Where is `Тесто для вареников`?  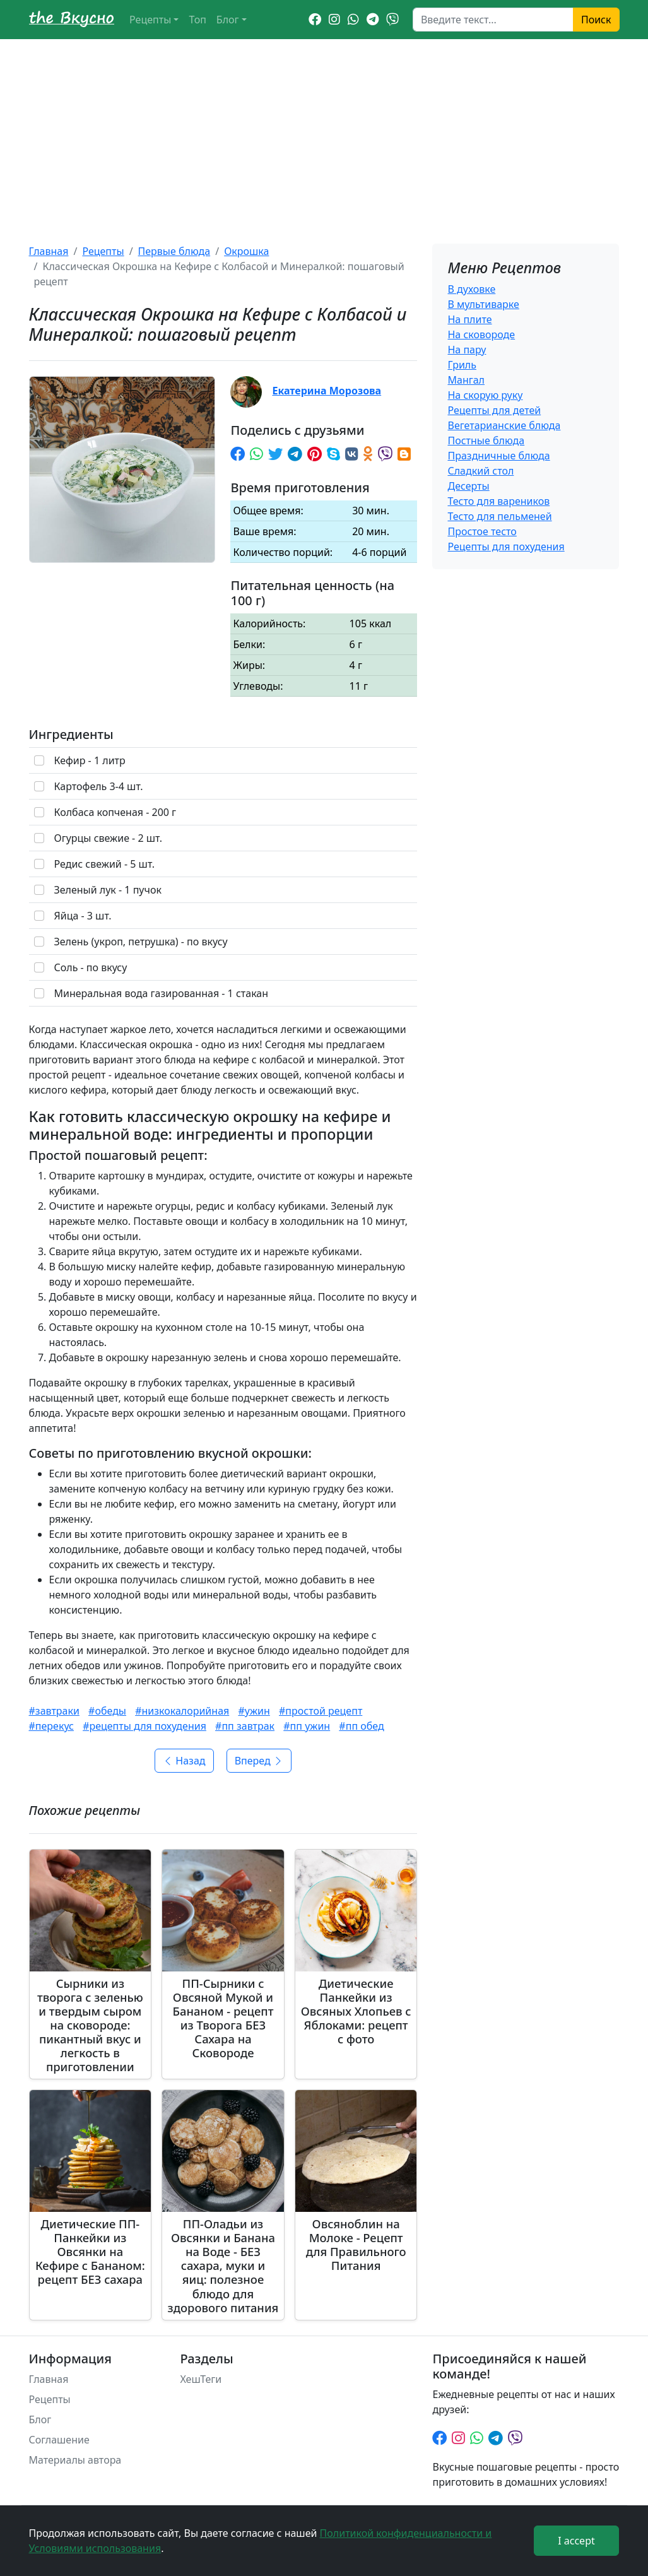 Тесто для вареников is located at coordinates (498, 501).